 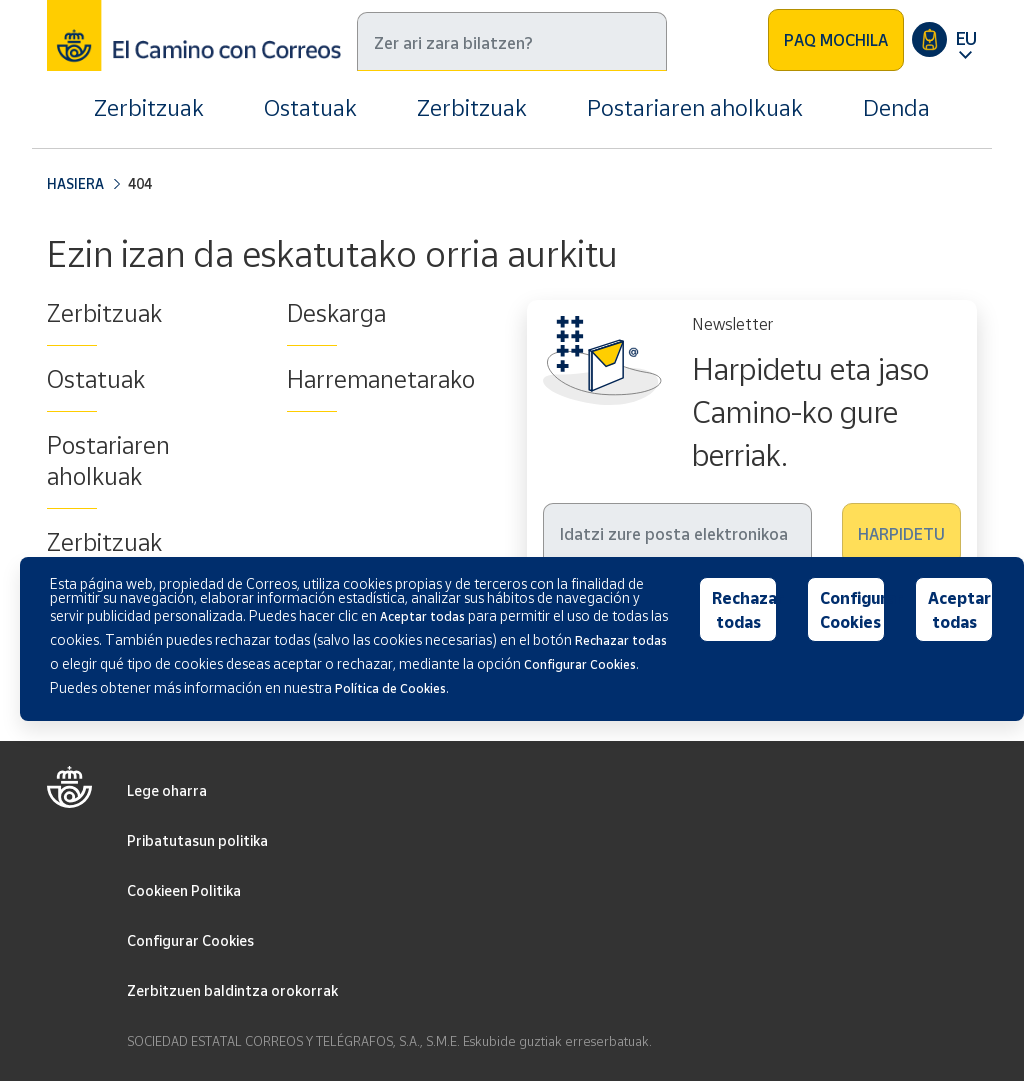 I want to click on Rechazar todas, so click(x=744, y=610).